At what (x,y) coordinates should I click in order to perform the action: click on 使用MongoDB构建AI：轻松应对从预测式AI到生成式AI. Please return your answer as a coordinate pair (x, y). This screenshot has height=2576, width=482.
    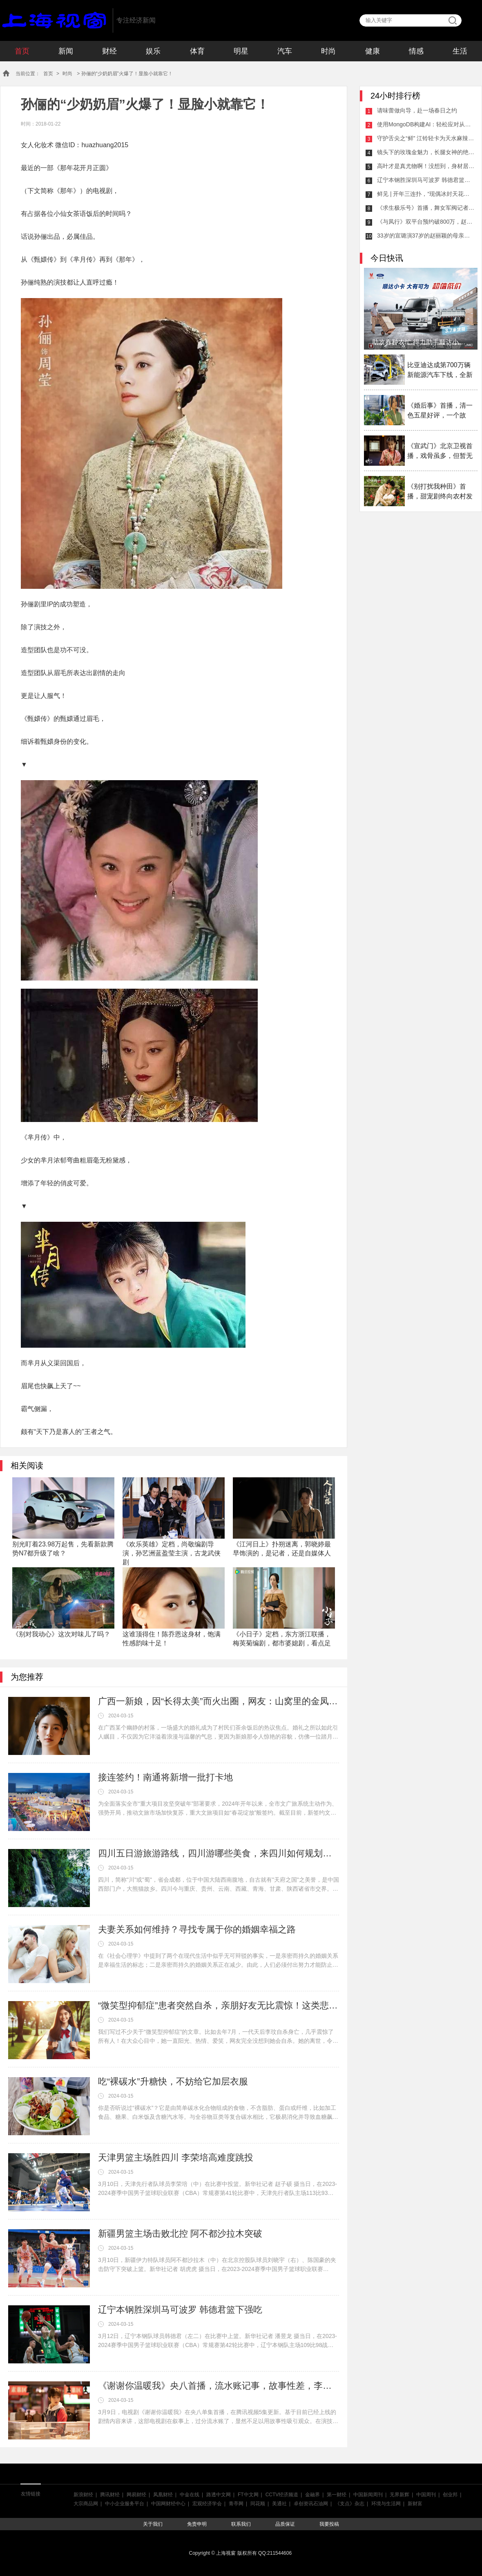
    Looking at the image, I should click on (426, 124).